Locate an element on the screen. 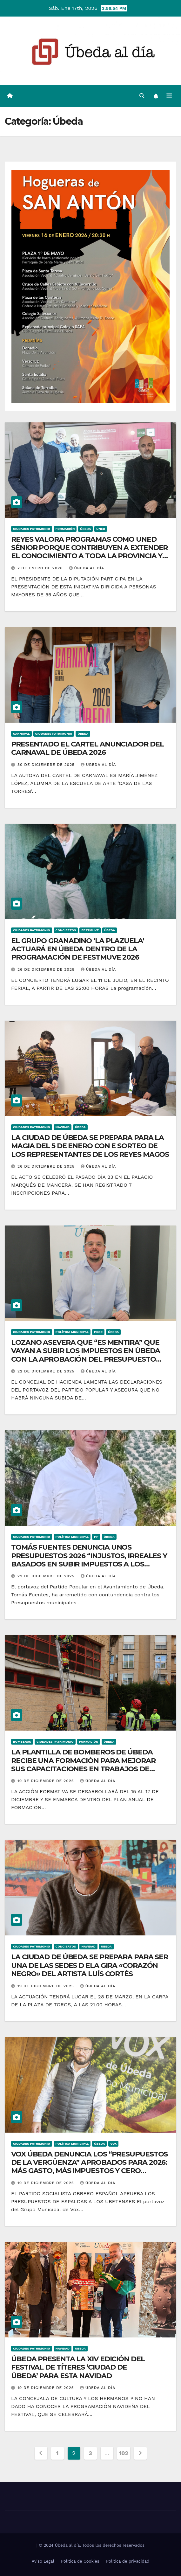 The image size is (181, 2576). 22 de diciembre de 2025 is located at coordinates (46, 1371).